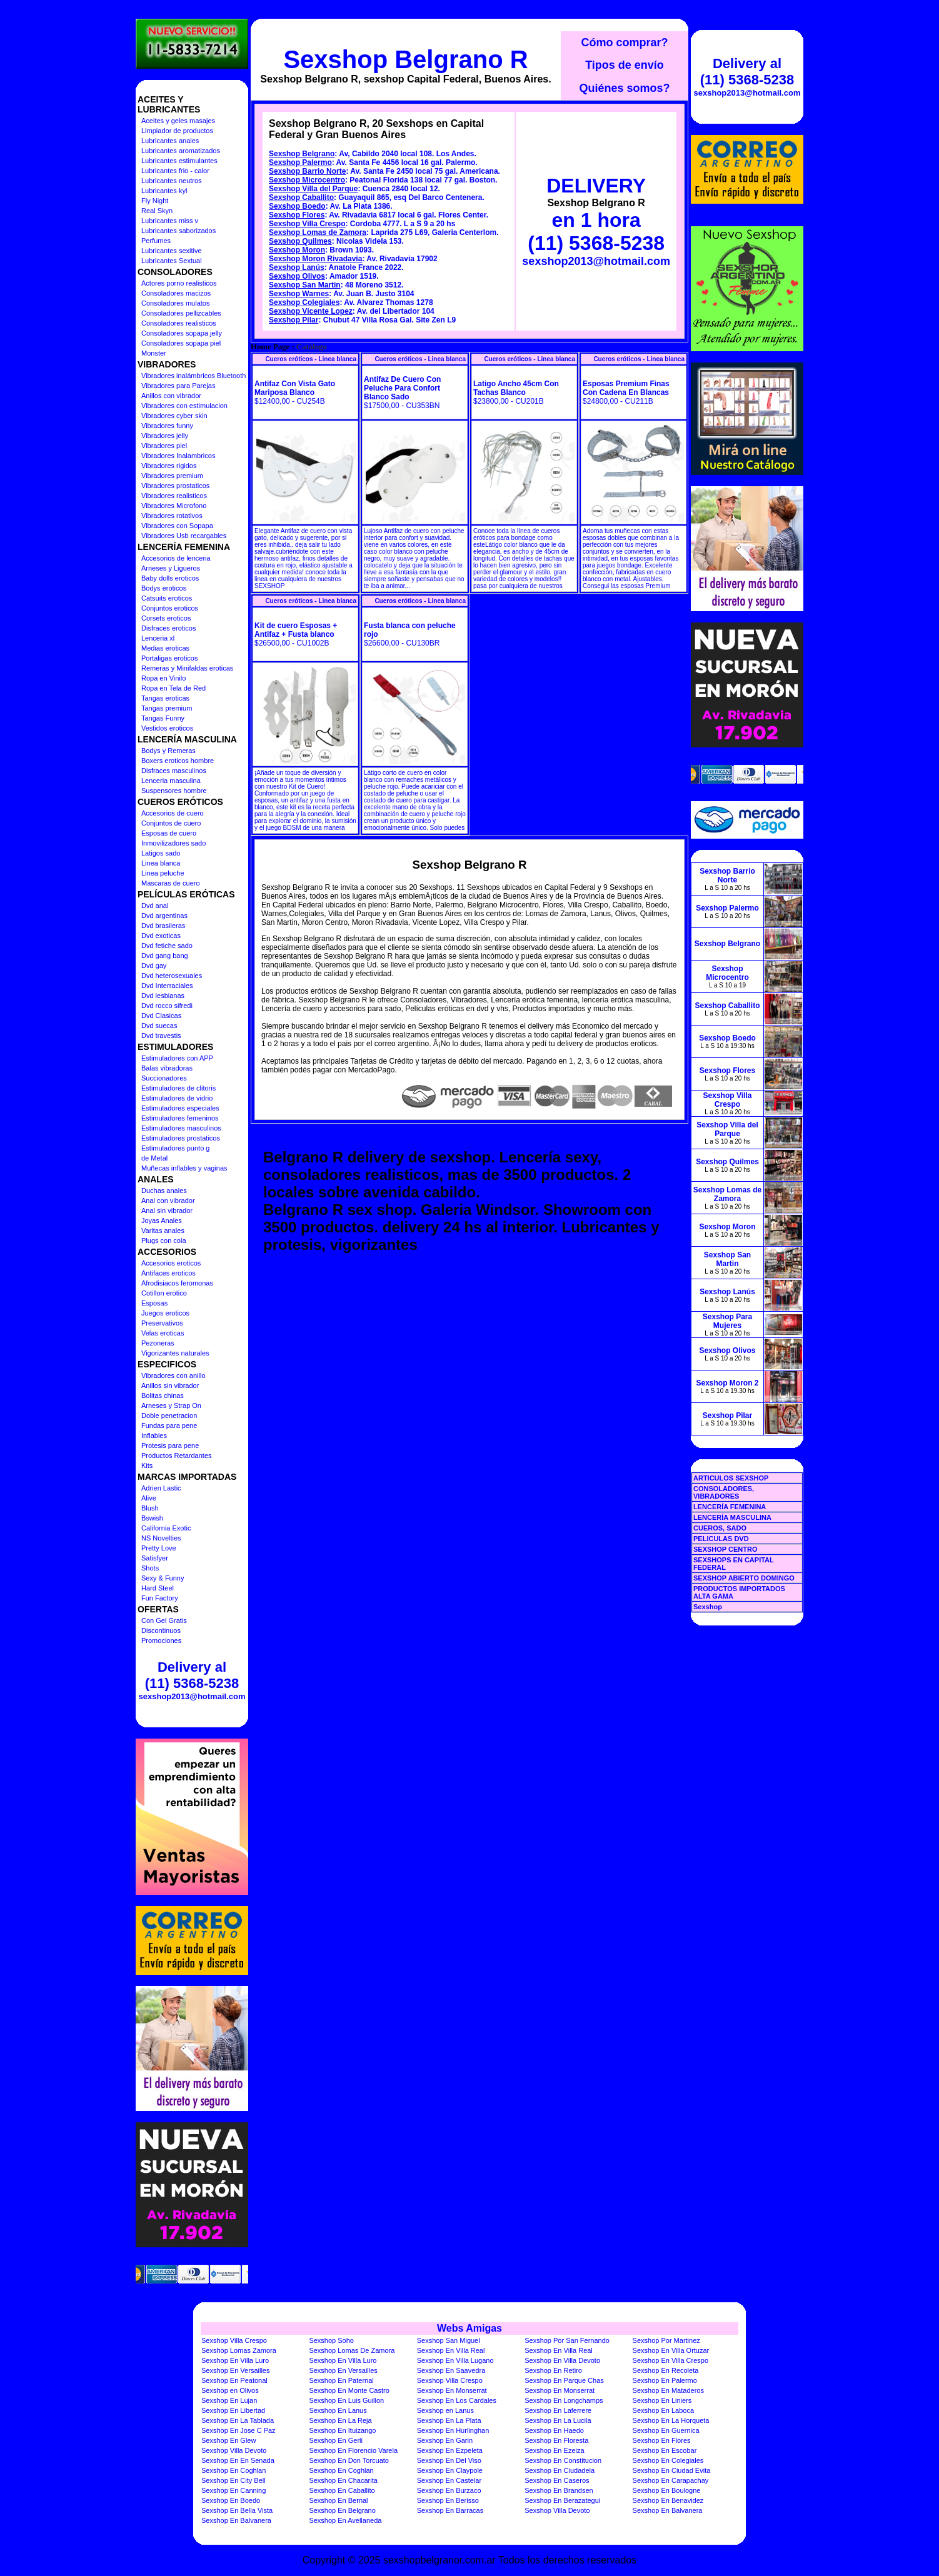 This screenshot has width=939, height=2576. Describe the element at coordinates (559, 2490) in the screenshot. I see `Sexshop En Brandsen` at that location.